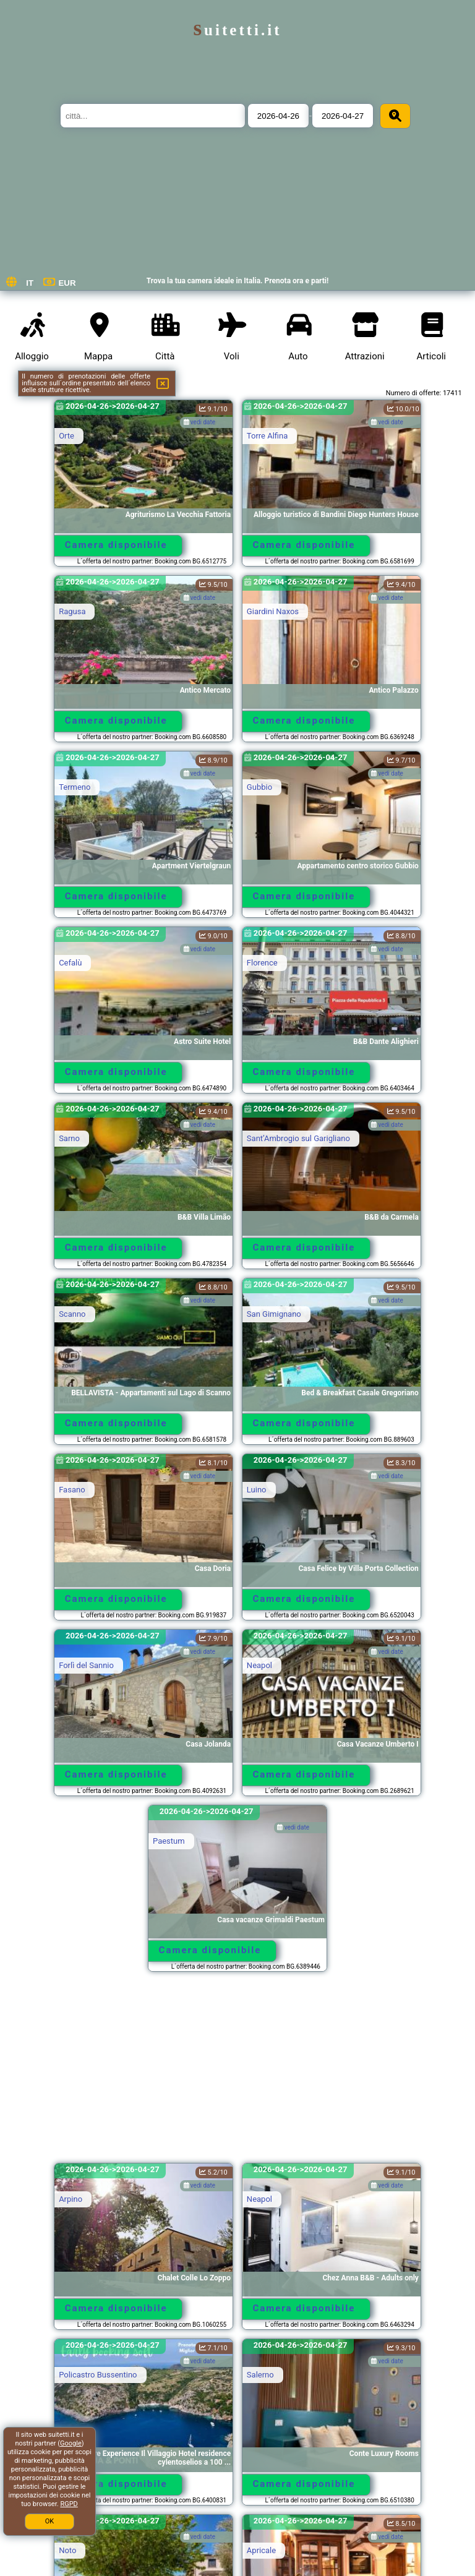 This screenshot has height=2576, width=475. What do you see at coordinates (69, 1138) in the screenshot?
I see `Sarno` at bounding box center [69, 1138].